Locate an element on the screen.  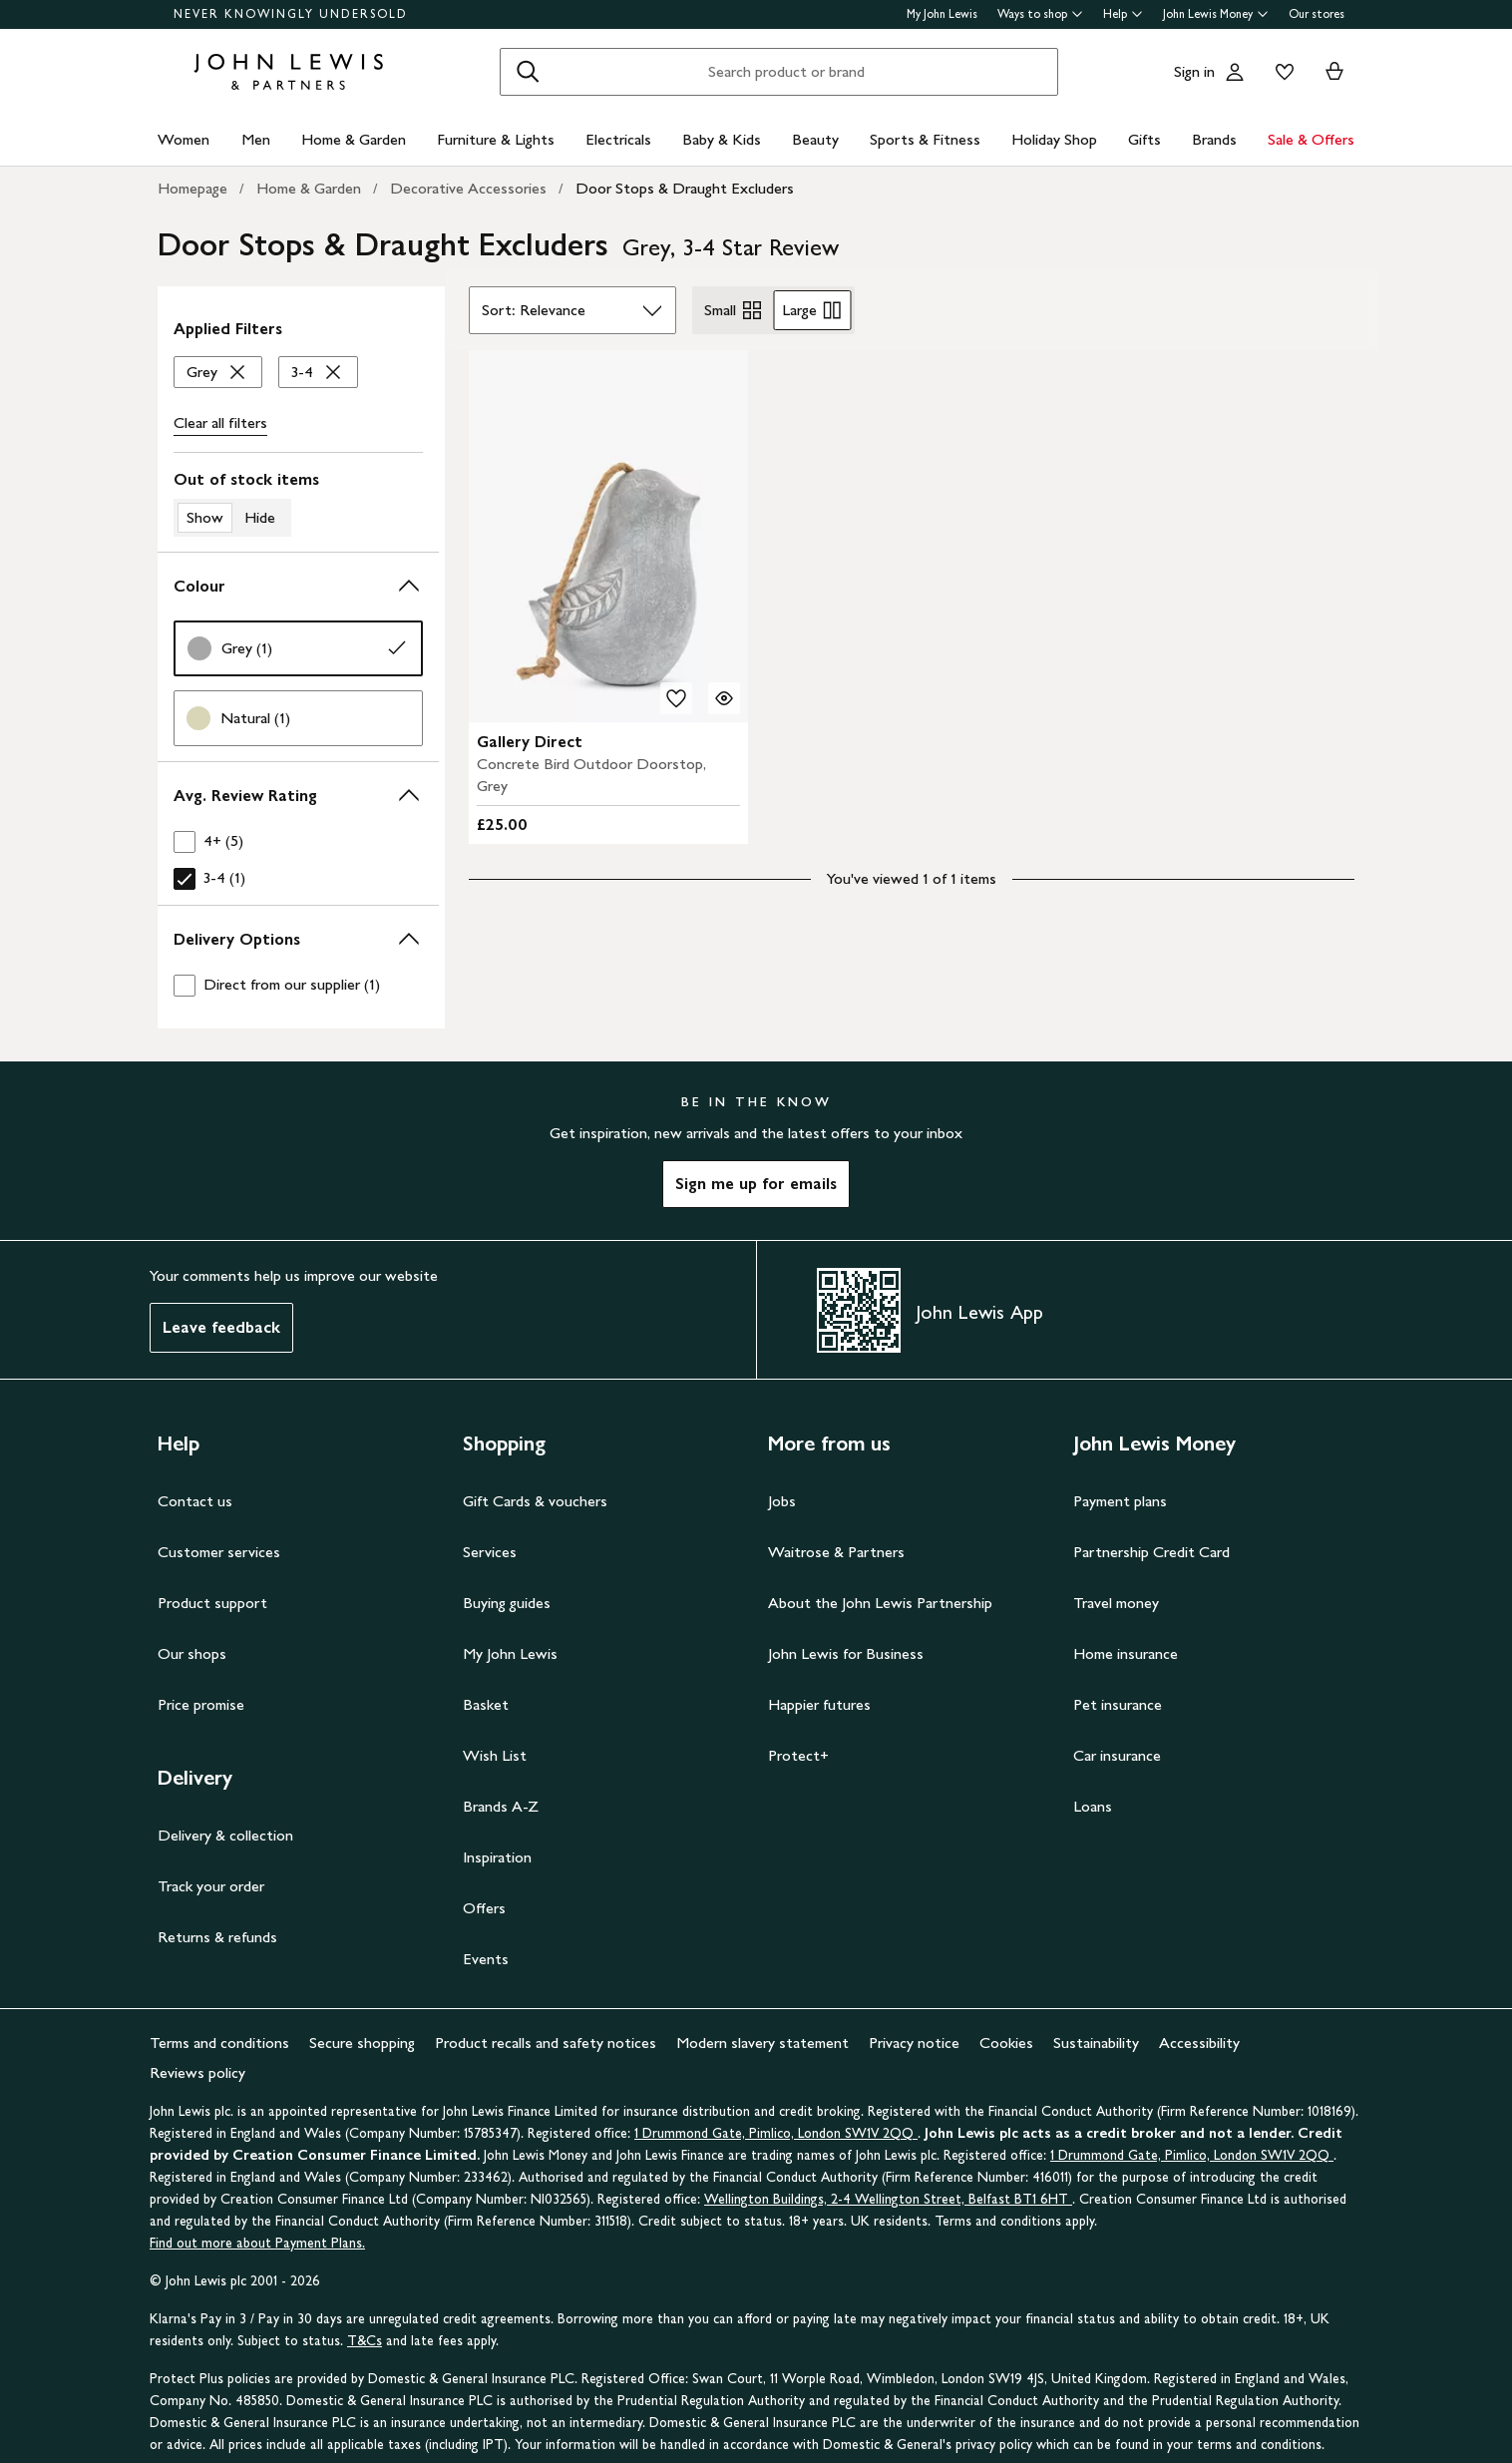
Gifts is located at coordinates (1144, 139).